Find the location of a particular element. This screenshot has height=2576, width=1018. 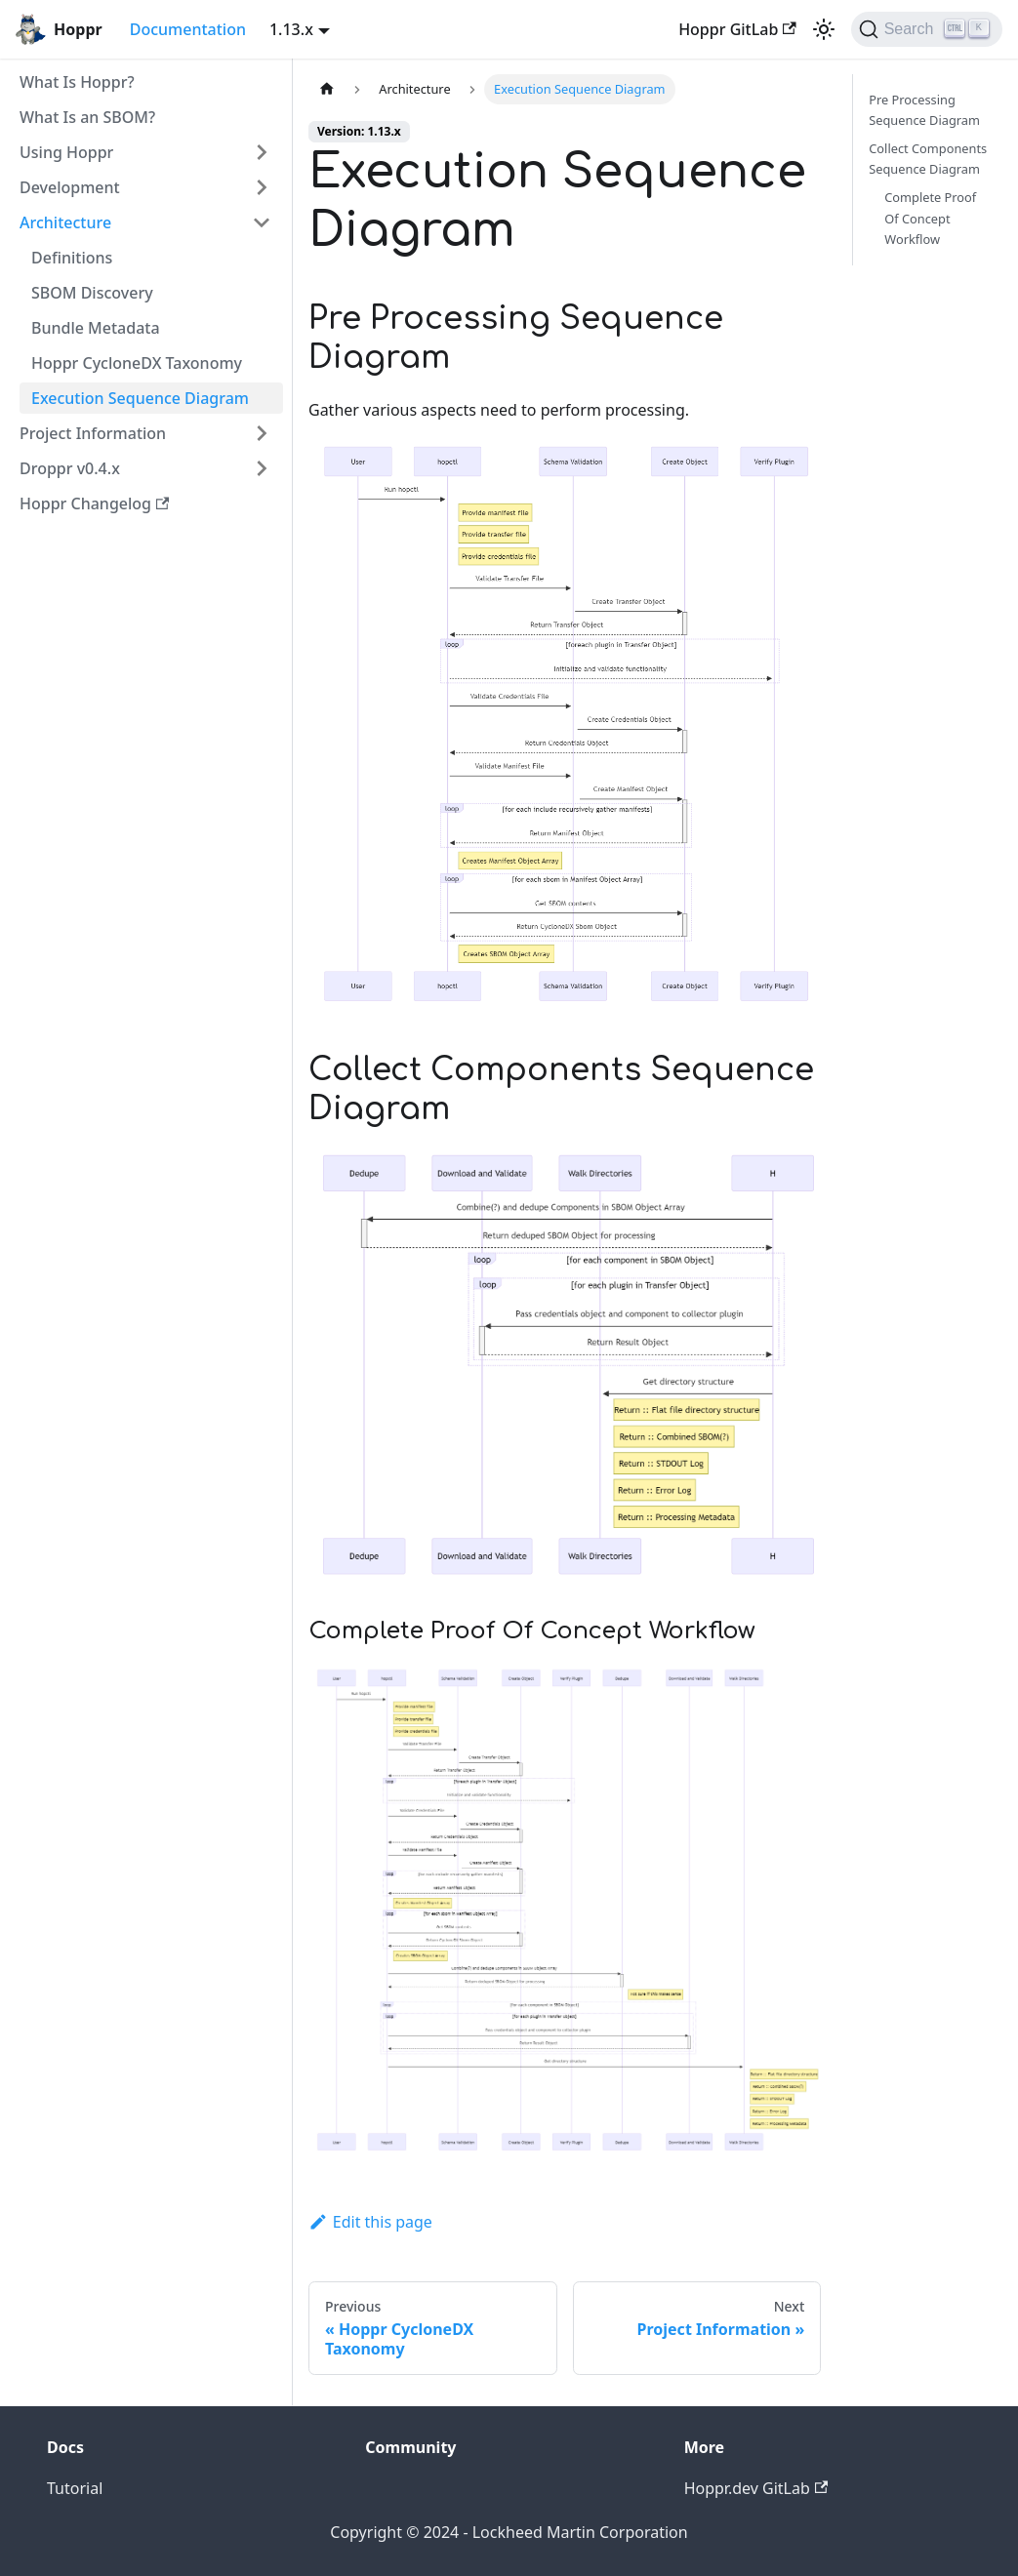

[Toggle the collapsible sidebar category 'Project Information'] is located at coordinates (261, 433).